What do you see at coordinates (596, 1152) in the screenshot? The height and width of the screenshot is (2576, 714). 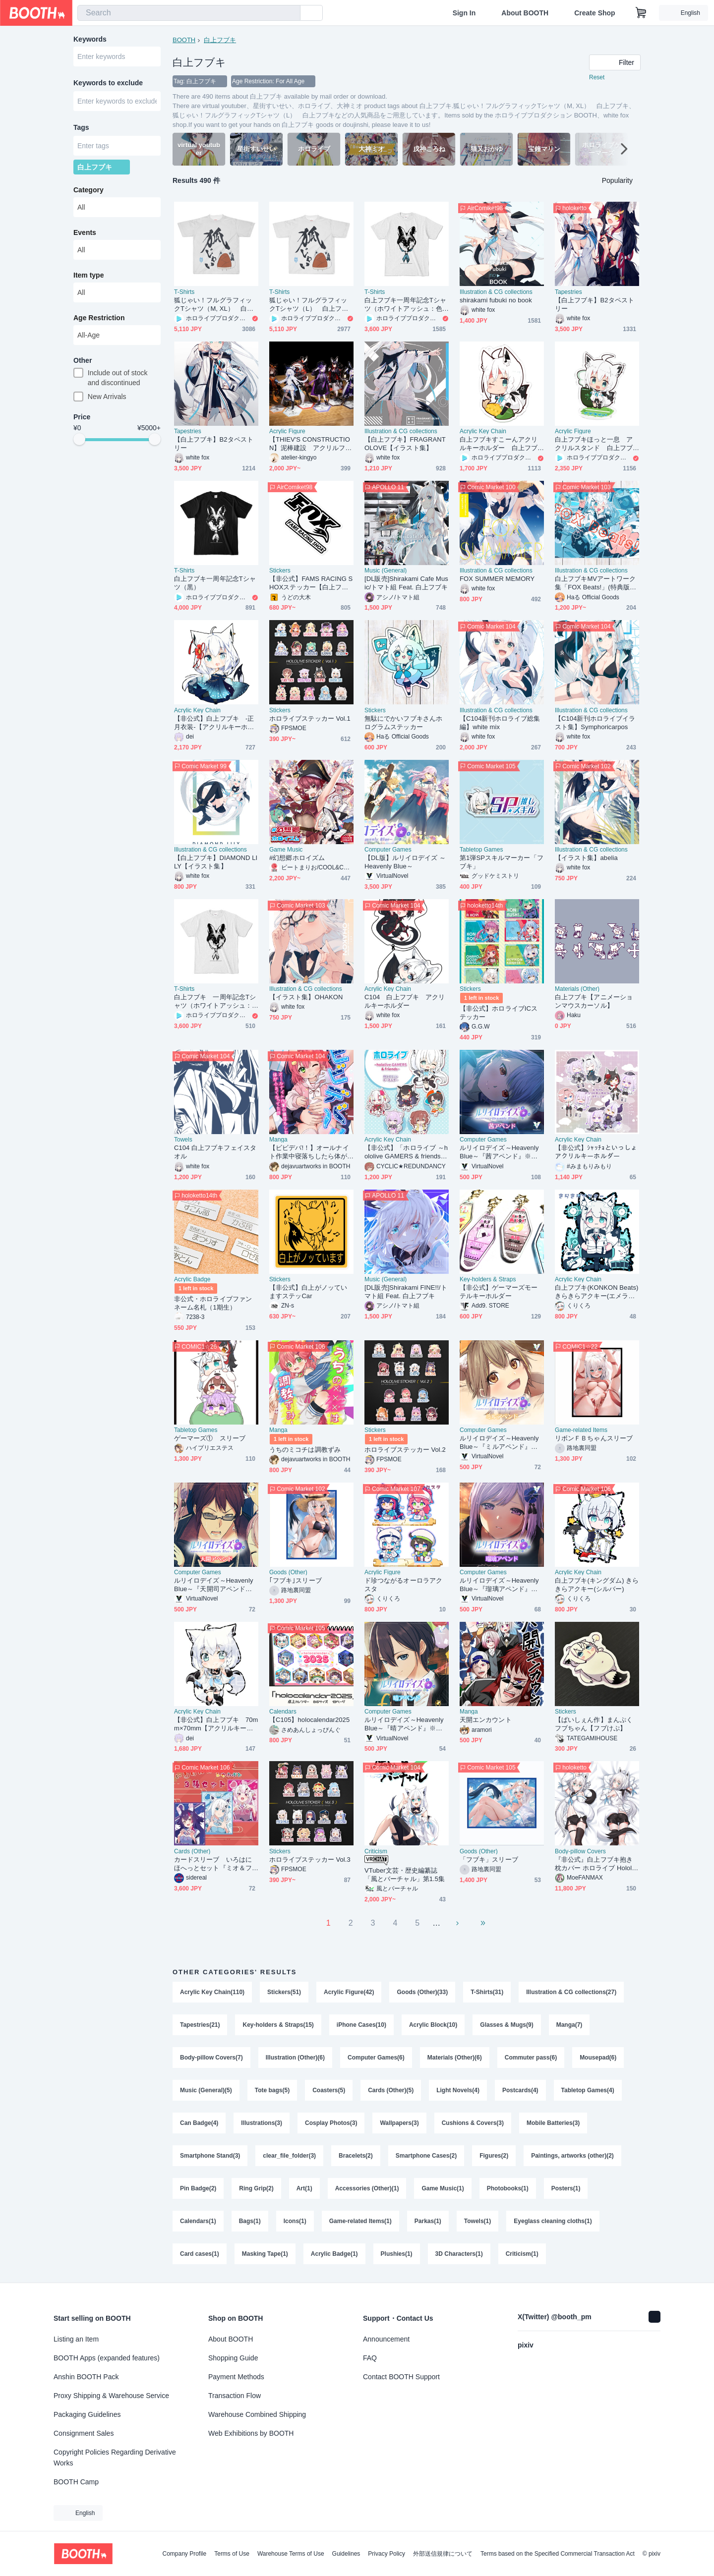 I see `【非公式】ｼｬｯﾁｮといっしょアクリルキーホルダー` at bounding box center [596, 1152].